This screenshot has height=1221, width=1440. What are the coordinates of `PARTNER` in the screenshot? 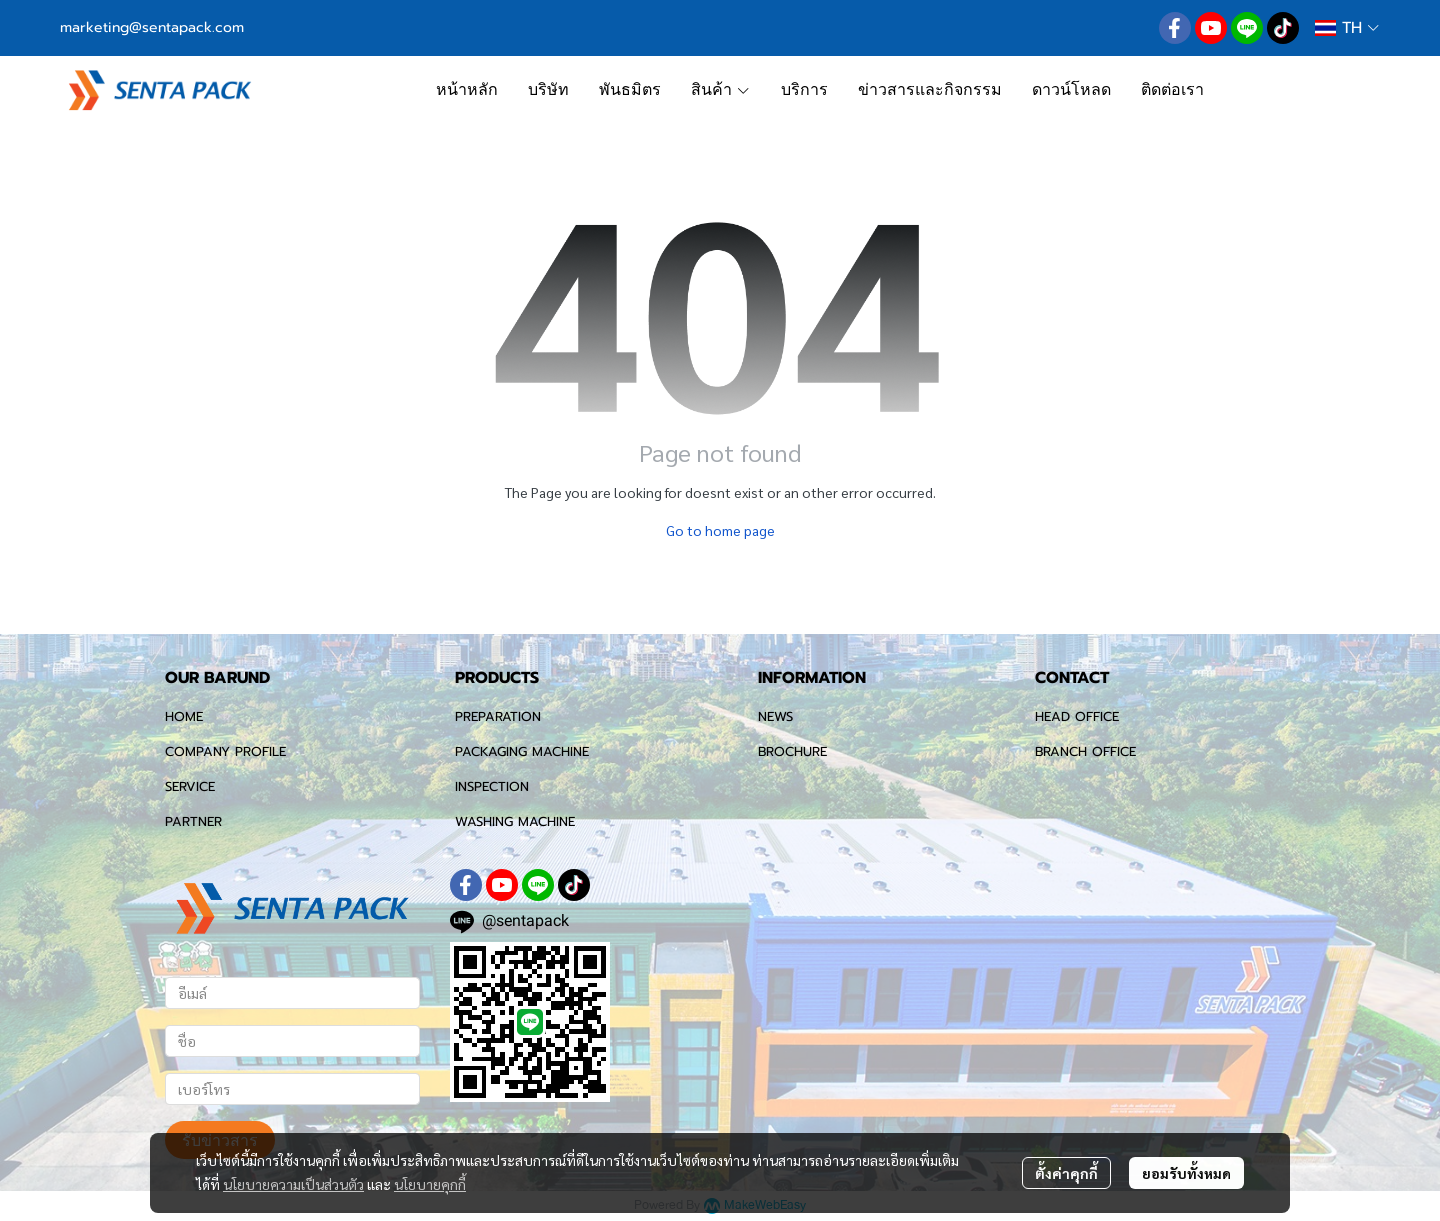 It's located at (193, 821).